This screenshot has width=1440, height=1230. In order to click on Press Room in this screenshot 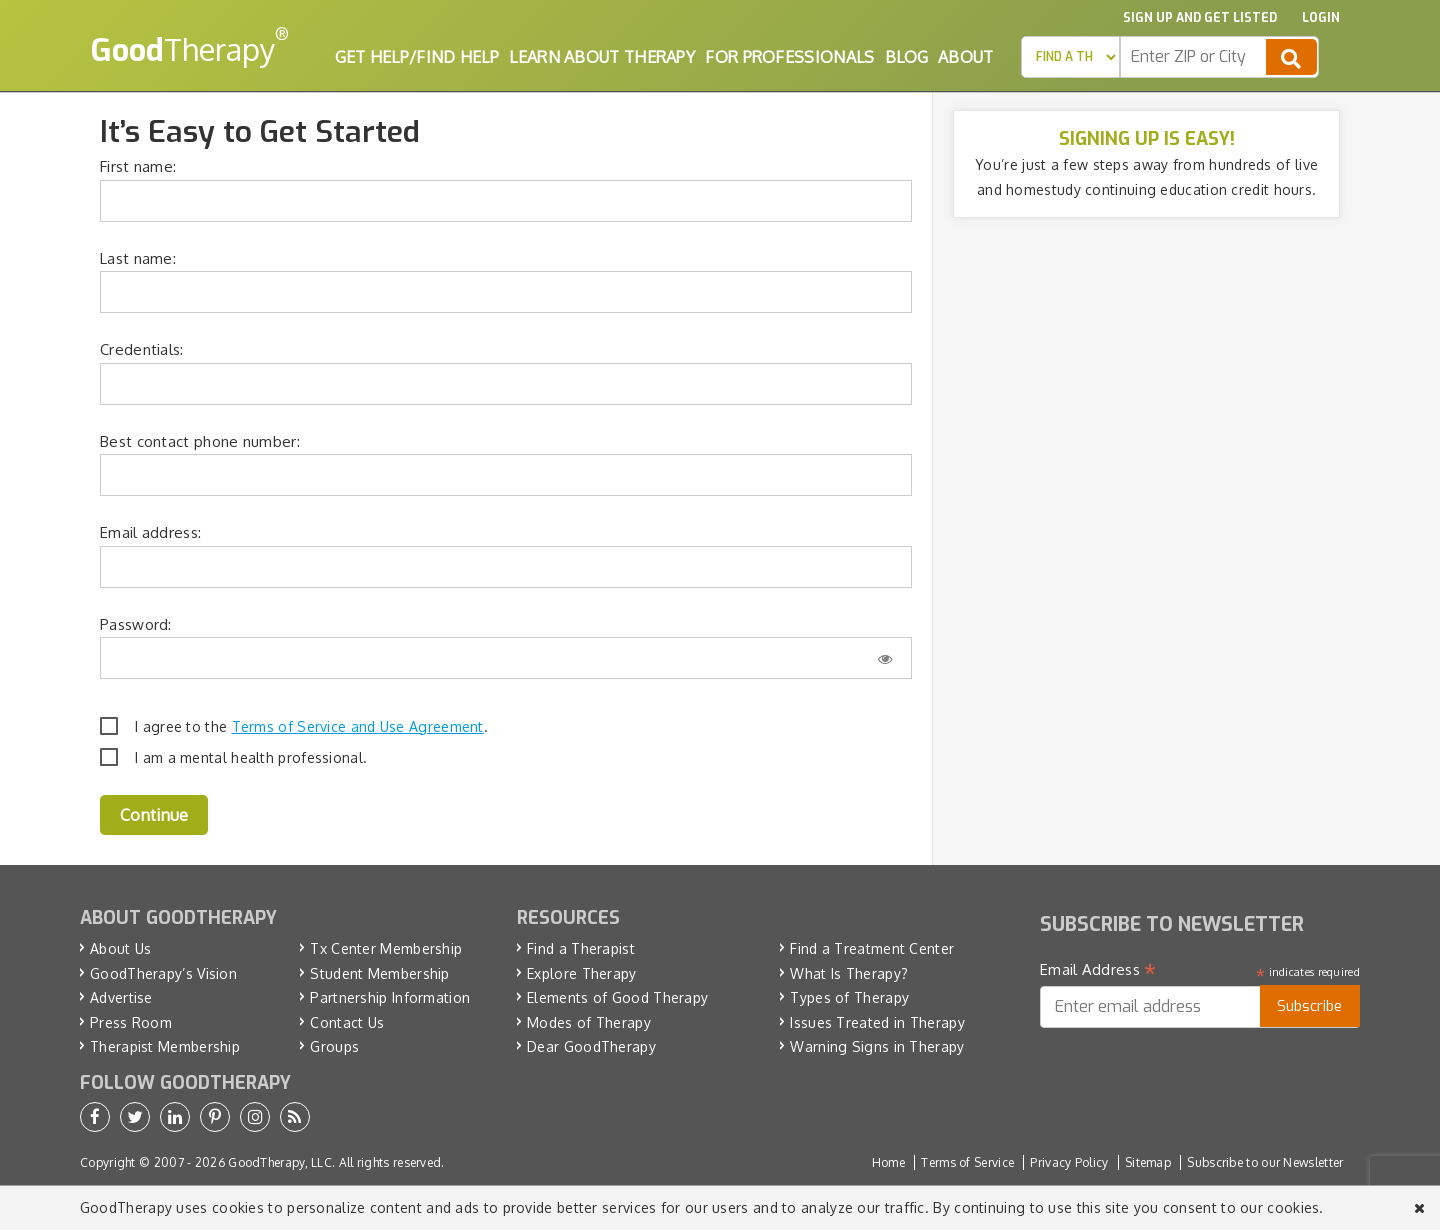, I will do `click(131, 1022)`.